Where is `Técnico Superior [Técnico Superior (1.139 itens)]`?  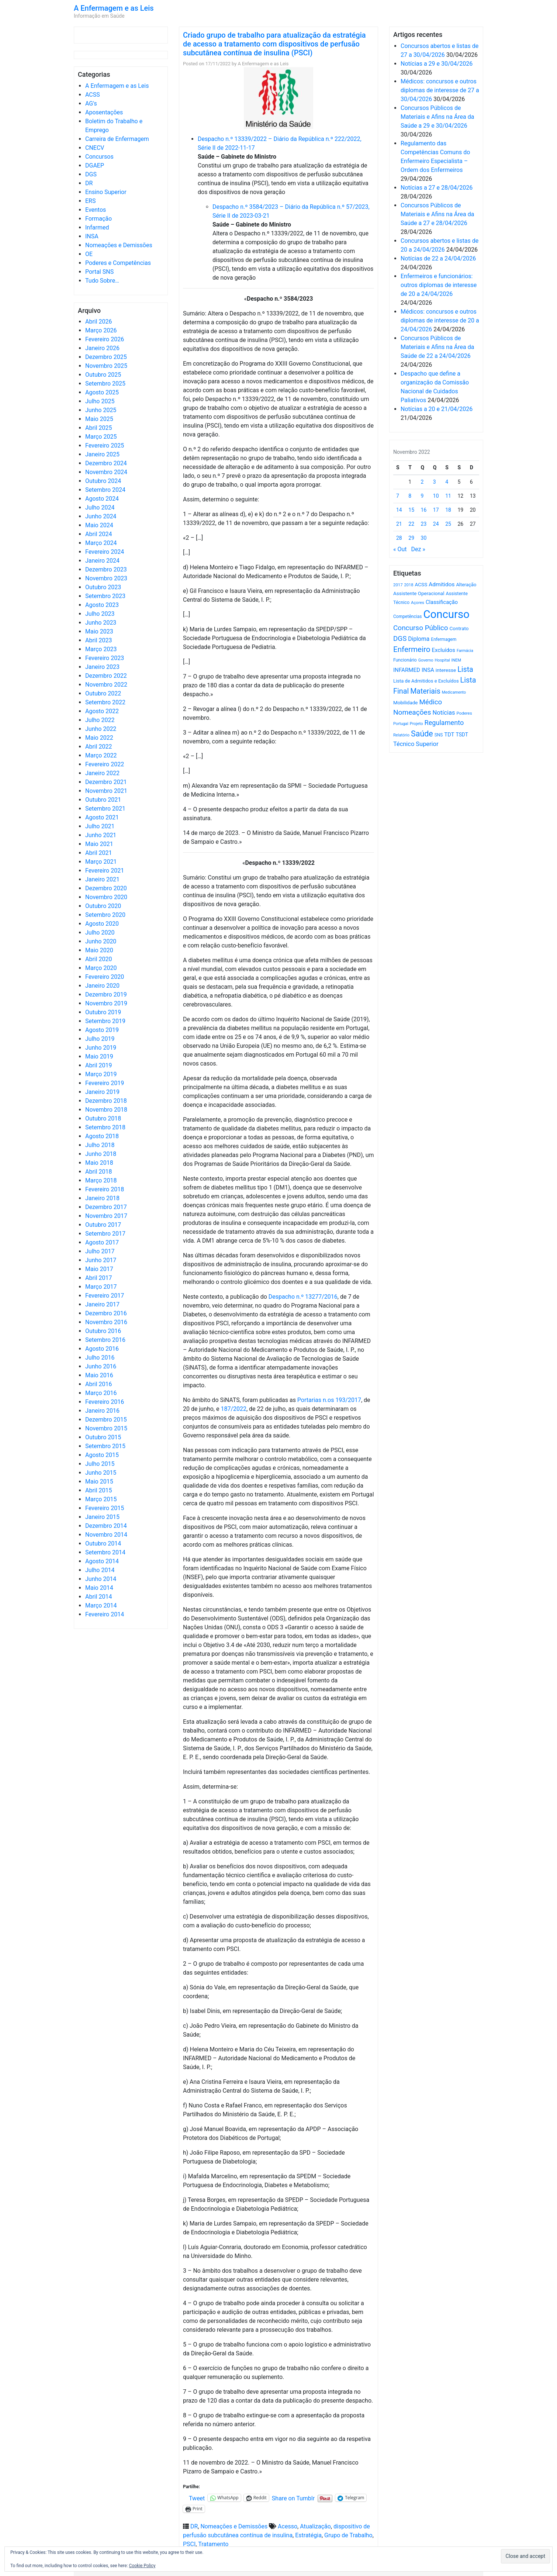 Técnico Superior [Técnico Superior (1.139 itens)] is located at coordinates (416, 743).